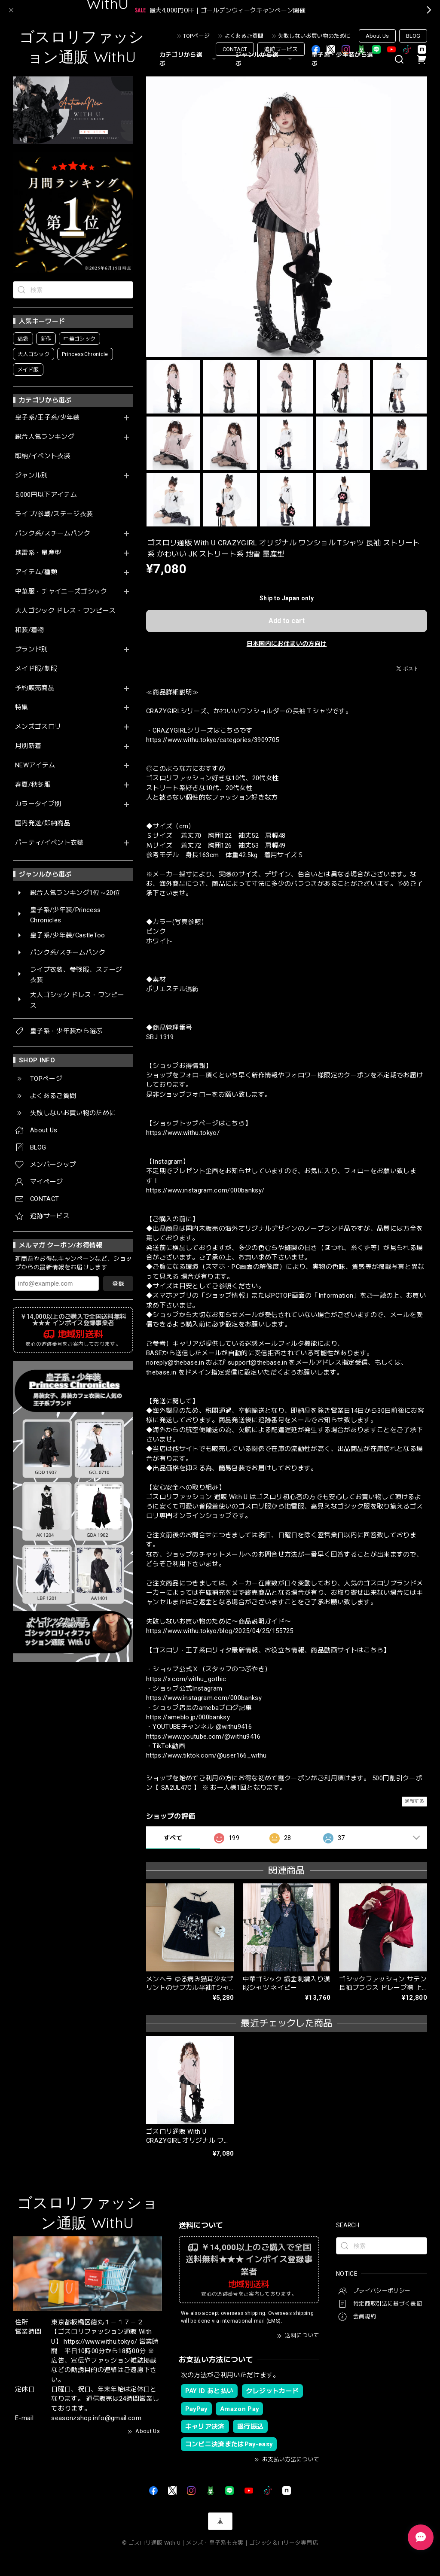 The width and height of the screenshot is (440, 2576). Describe the element at coordinates (173, 1837) in the screenshot. I see `すべて` at that location.